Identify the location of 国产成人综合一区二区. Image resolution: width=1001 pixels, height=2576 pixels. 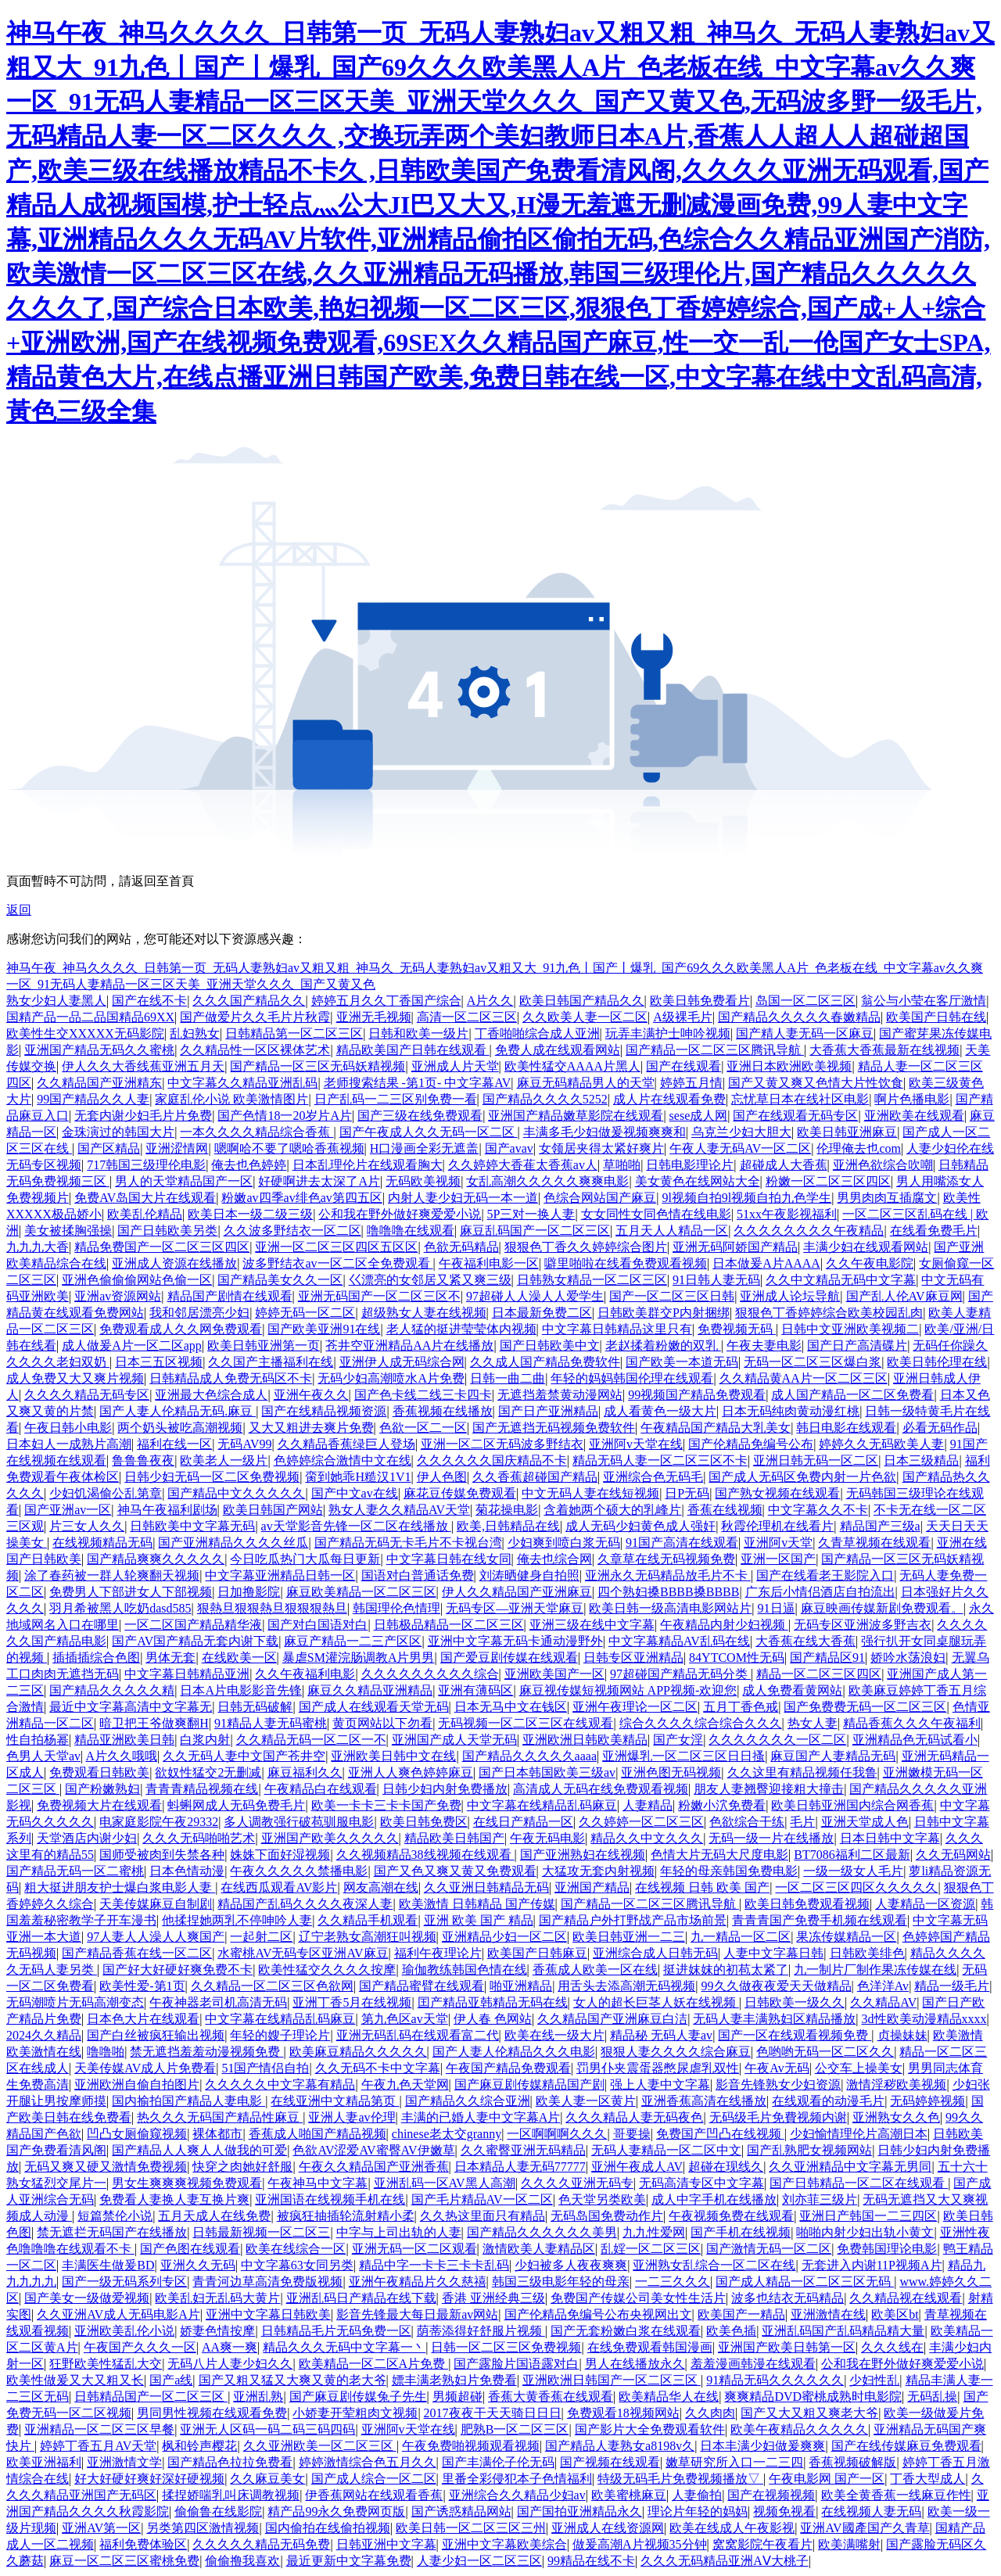
(373, 2478).